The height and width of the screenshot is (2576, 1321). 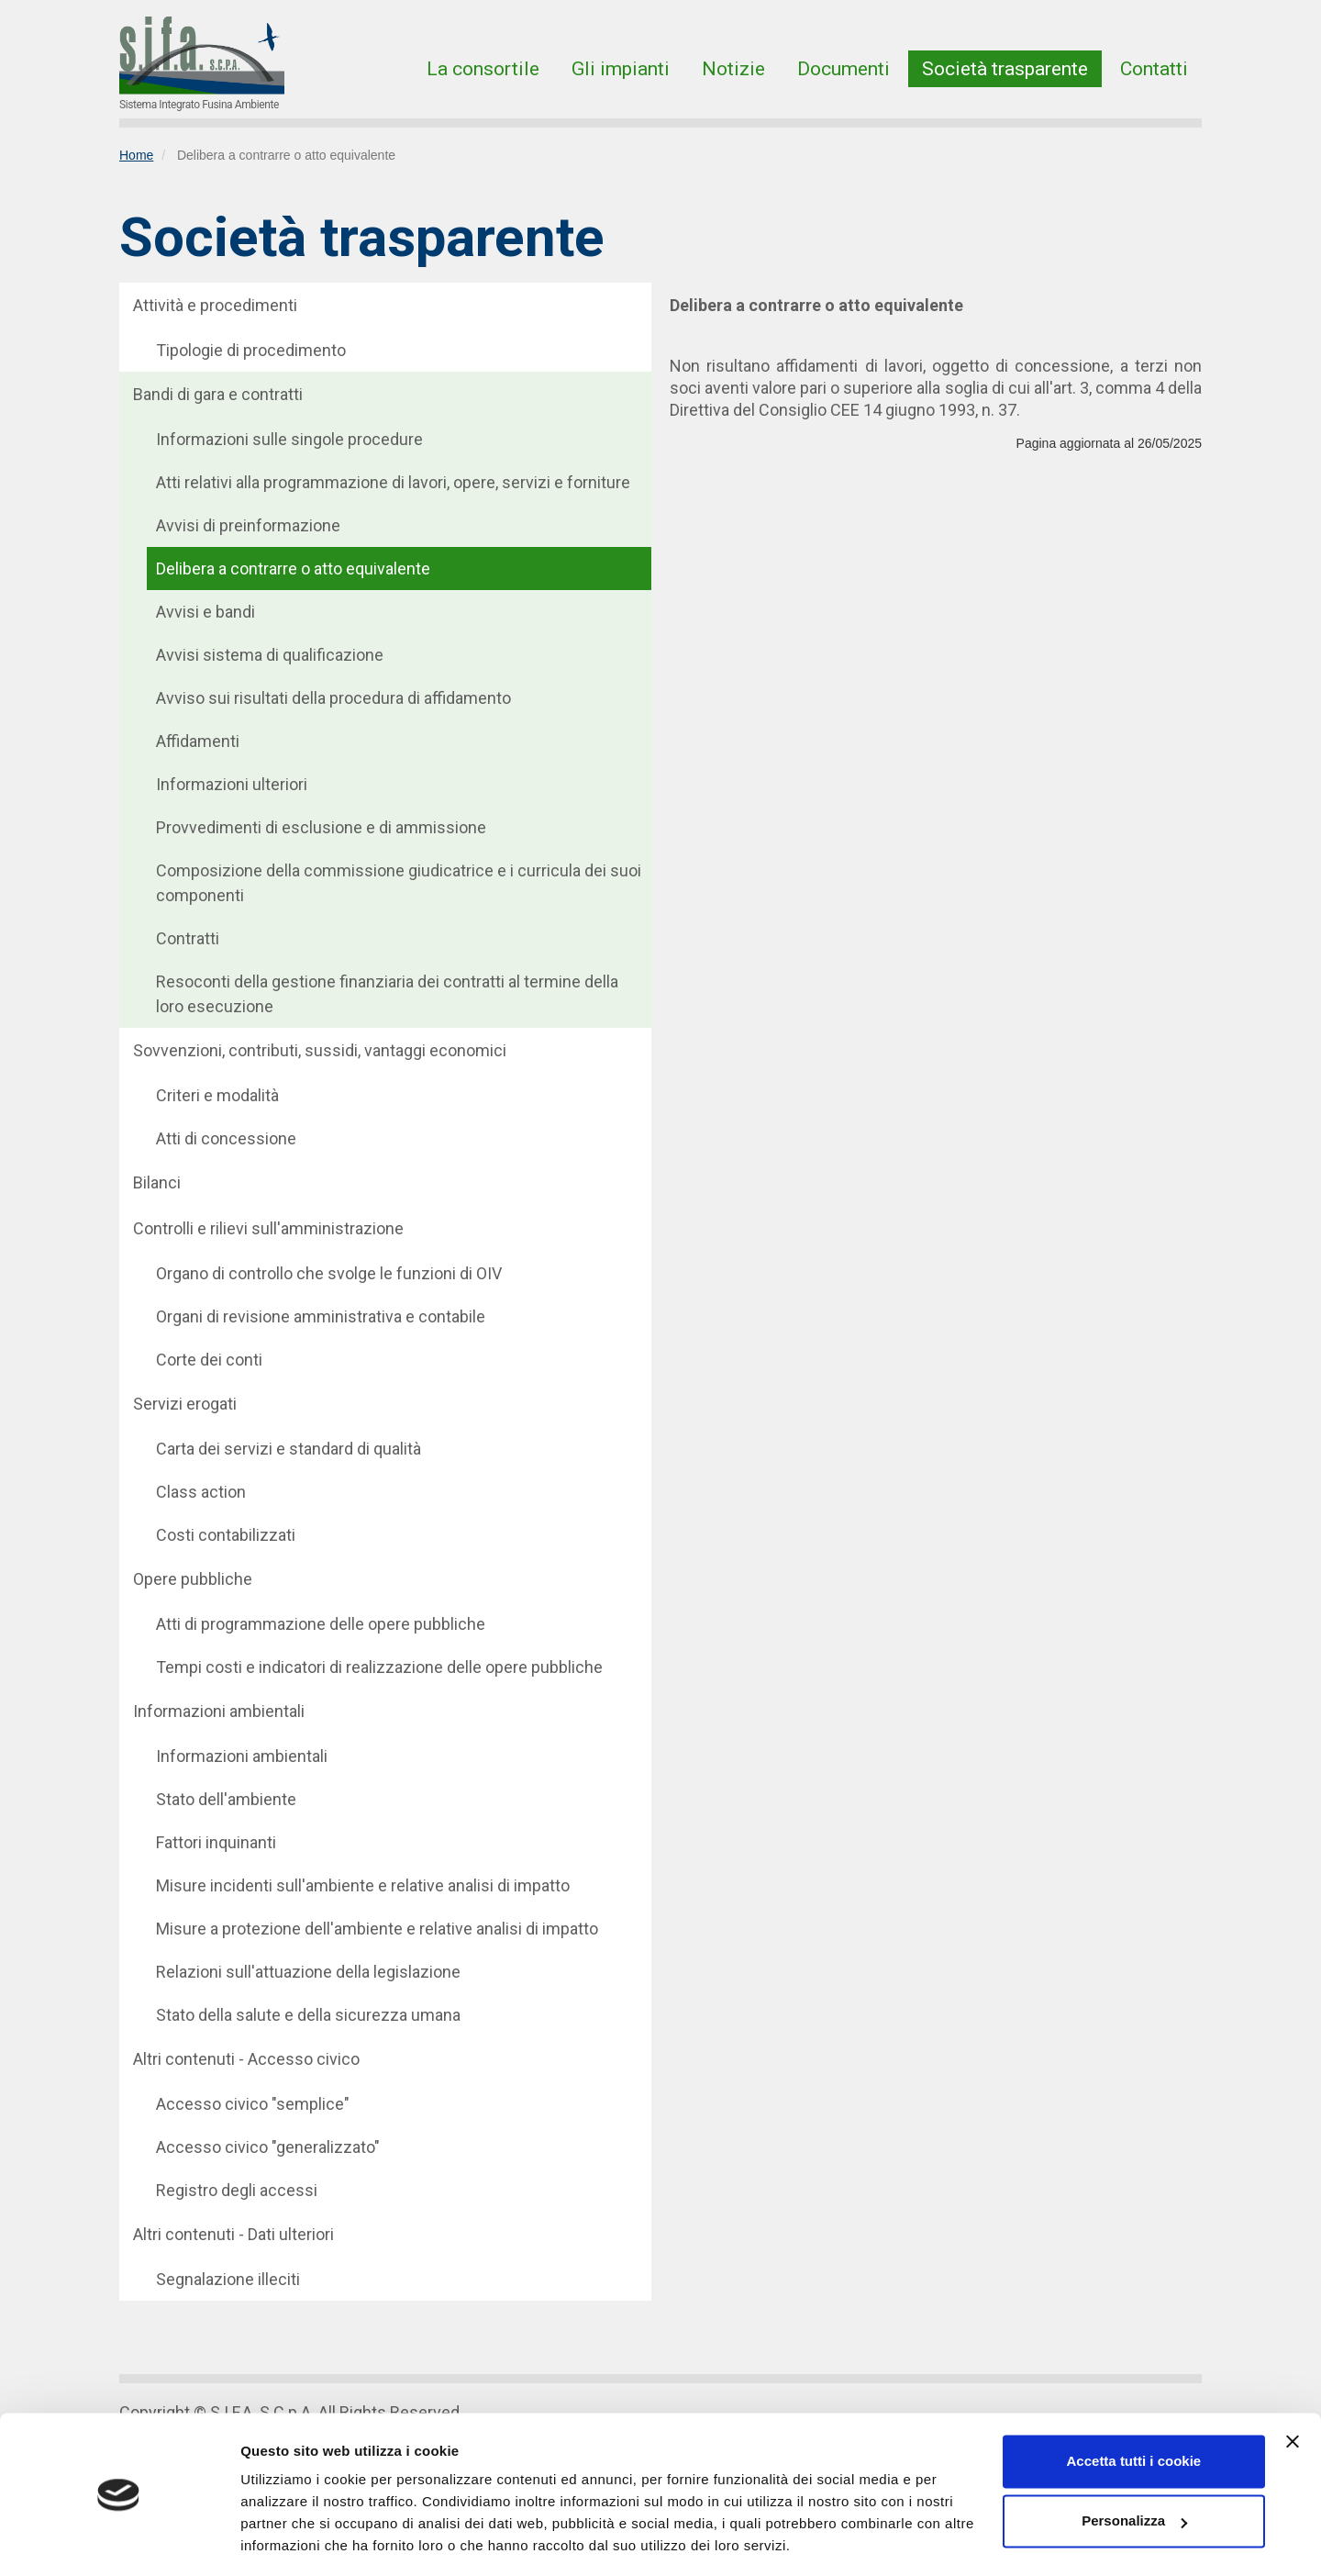 What do you see at coordinates (293, 568) in the screenshot?
I see `Delibera a contrarre o atto equivalente` at bounding box center [293, 568].